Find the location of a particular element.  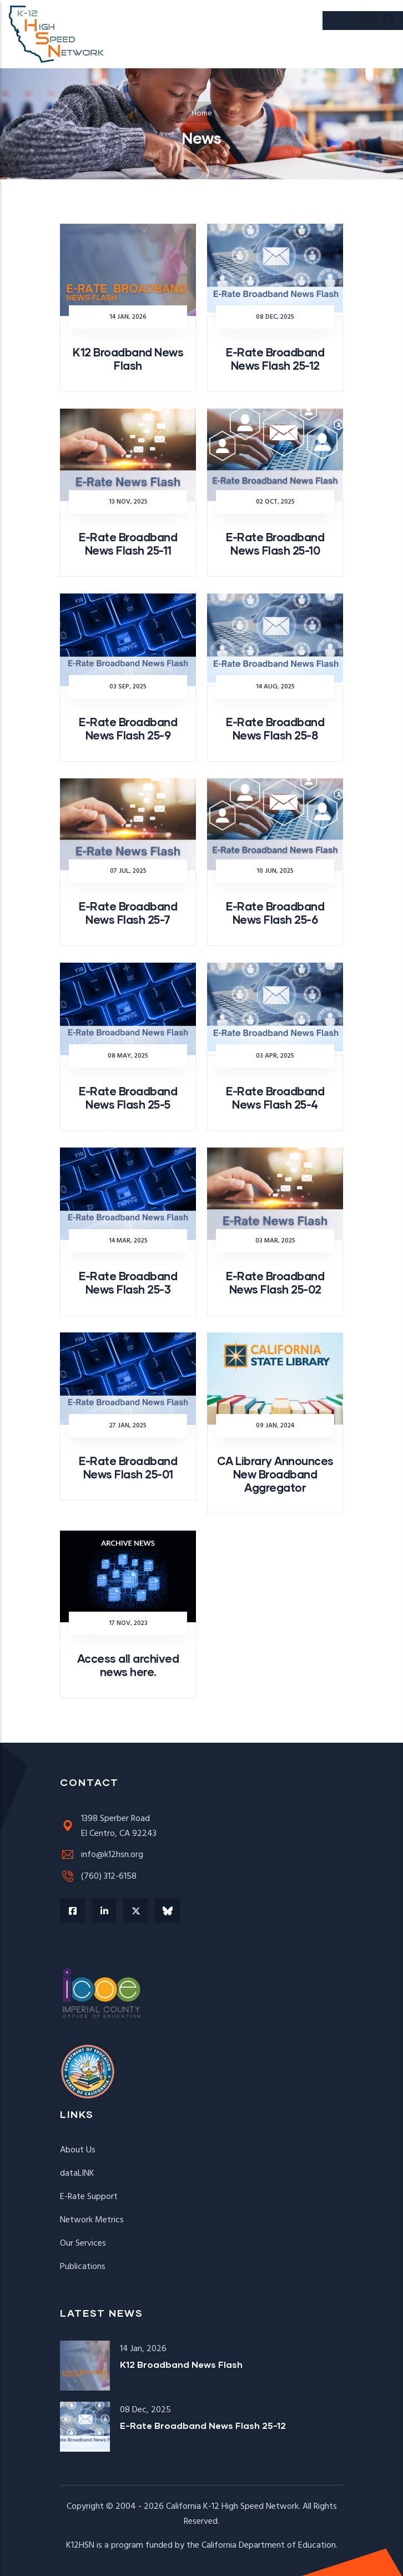

1398 Sperber RoadEl Centro, CA 92243 is located at coordinates (108, 1826).